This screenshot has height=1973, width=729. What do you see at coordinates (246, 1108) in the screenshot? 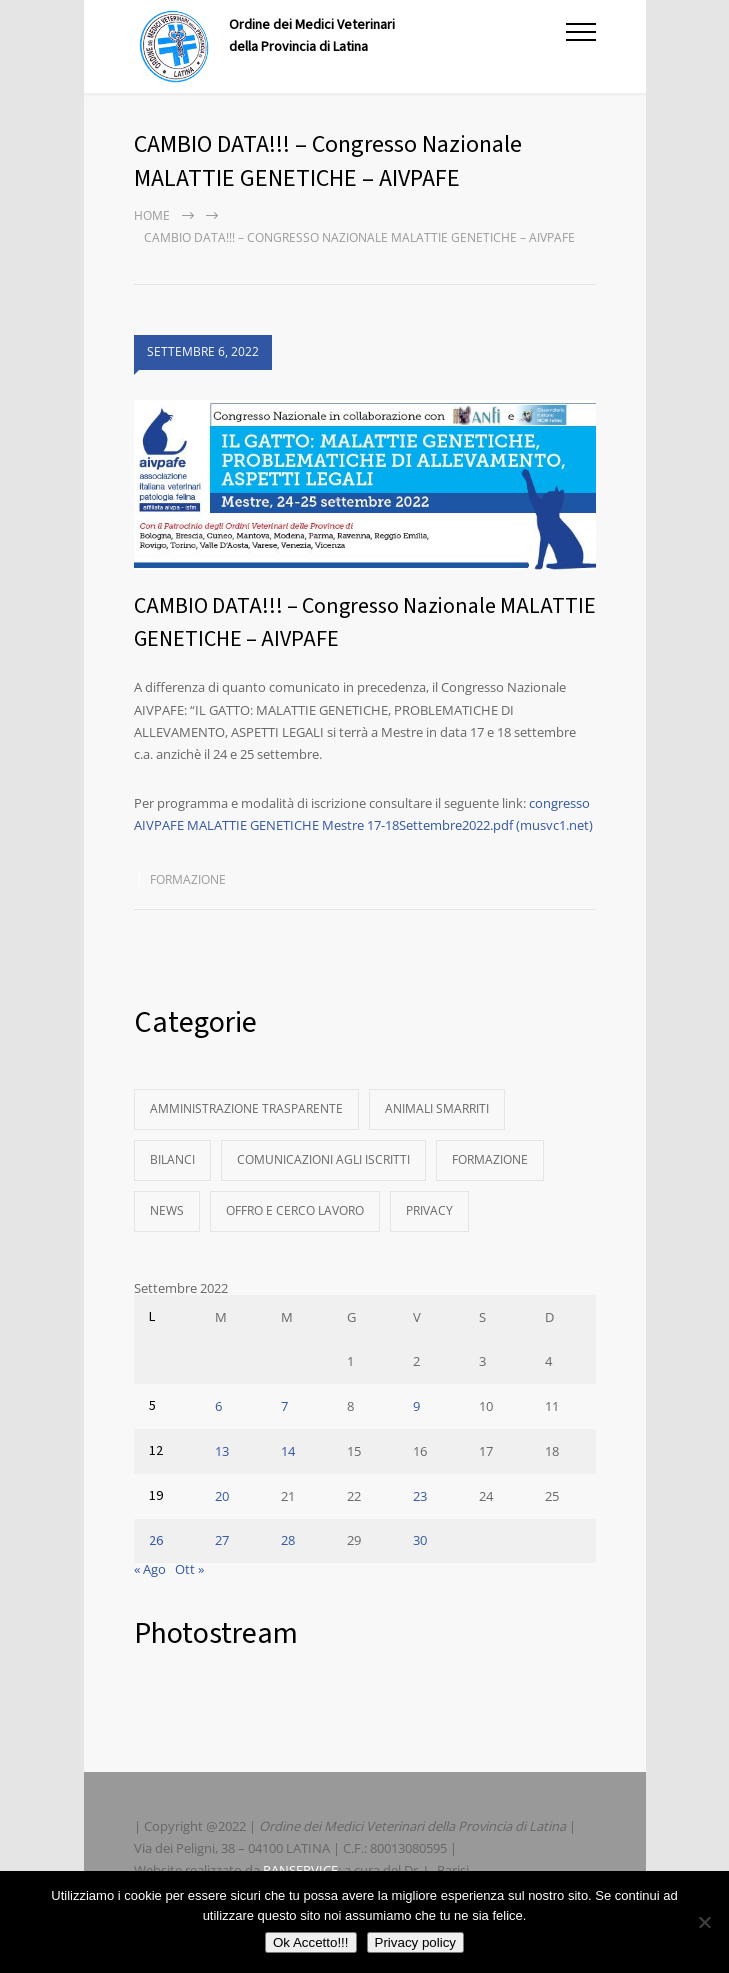
I see `Amministrazione Trasparente` at bounding box center [246, 1108].